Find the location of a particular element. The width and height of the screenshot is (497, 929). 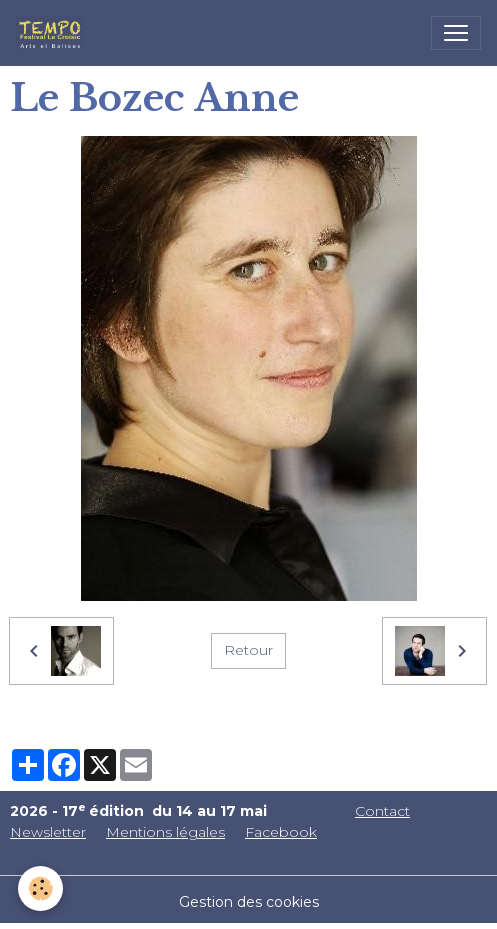

[Cookies] is located at coordinates (40, 888).